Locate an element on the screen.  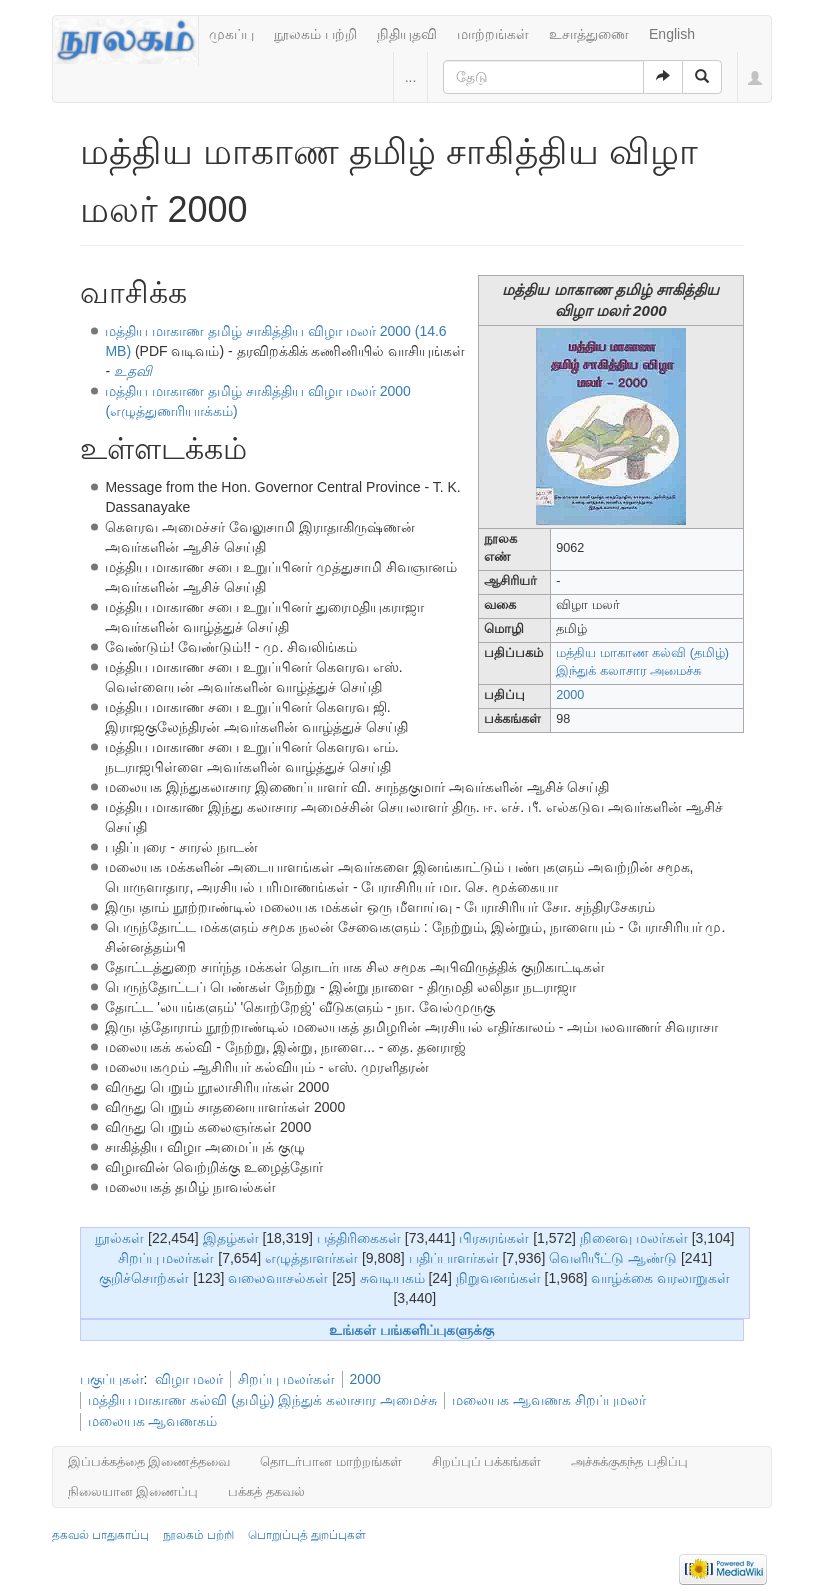
பகுப்புகள் is located at coordinates (112, 1379).